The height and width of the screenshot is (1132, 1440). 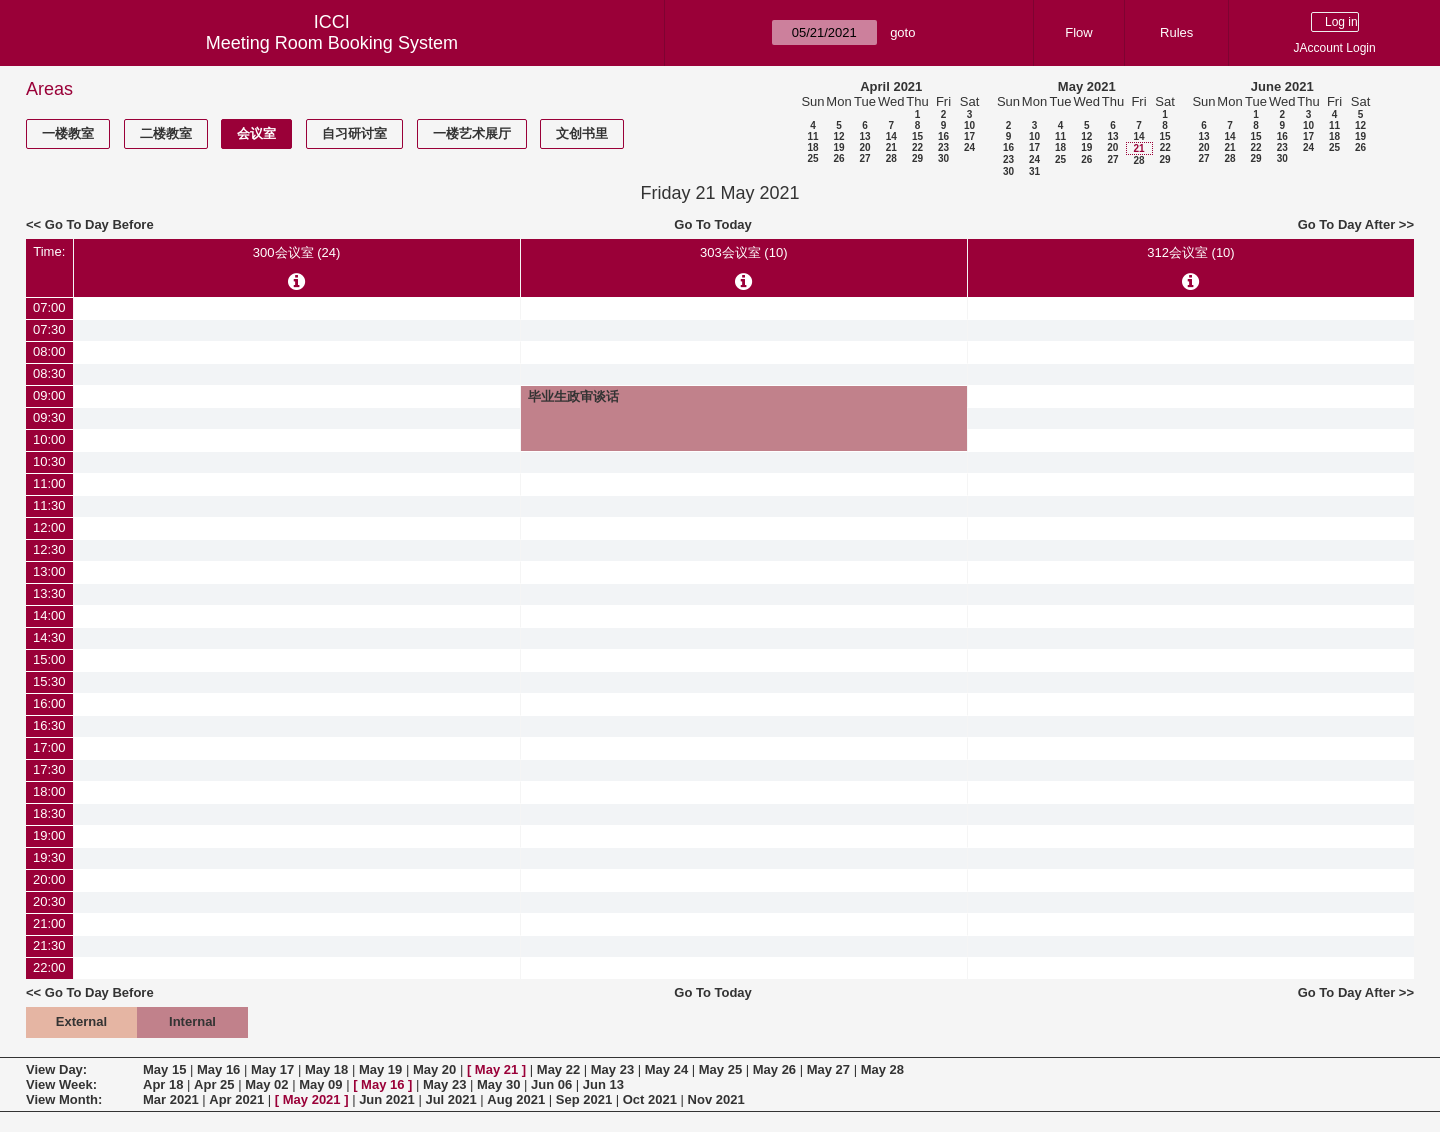 What do you see at coordinates (56, 1069) in the screenshot?
I see `View Day:` at bounding box center [56, 1069].